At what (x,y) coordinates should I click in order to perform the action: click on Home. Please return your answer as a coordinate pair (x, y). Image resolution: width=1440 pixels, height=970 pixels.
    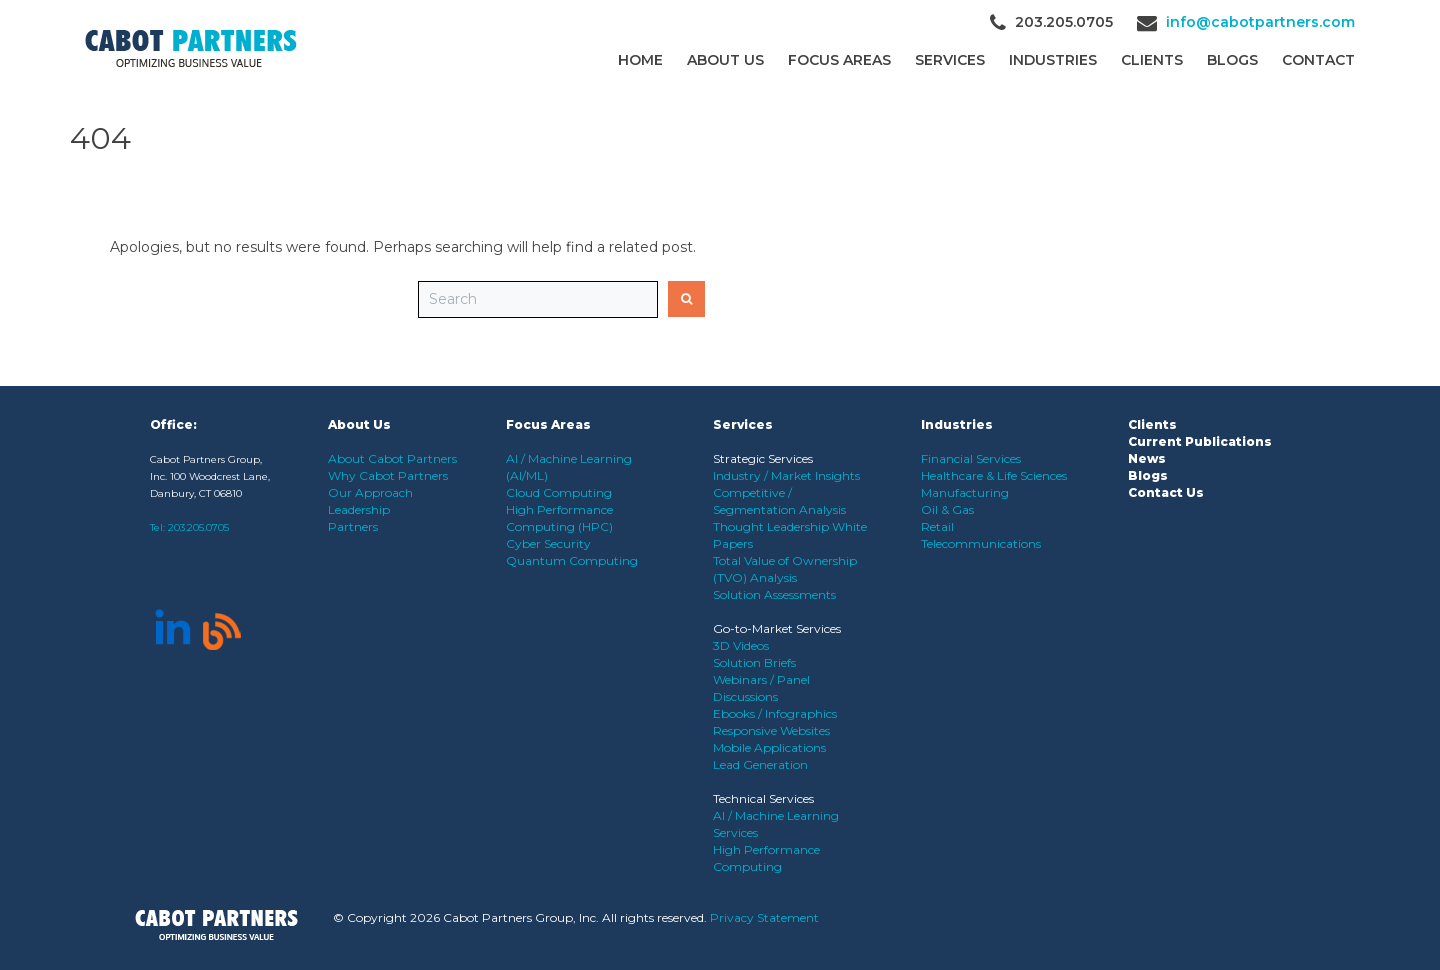
    Looking at the image, I should click on (640, 60).